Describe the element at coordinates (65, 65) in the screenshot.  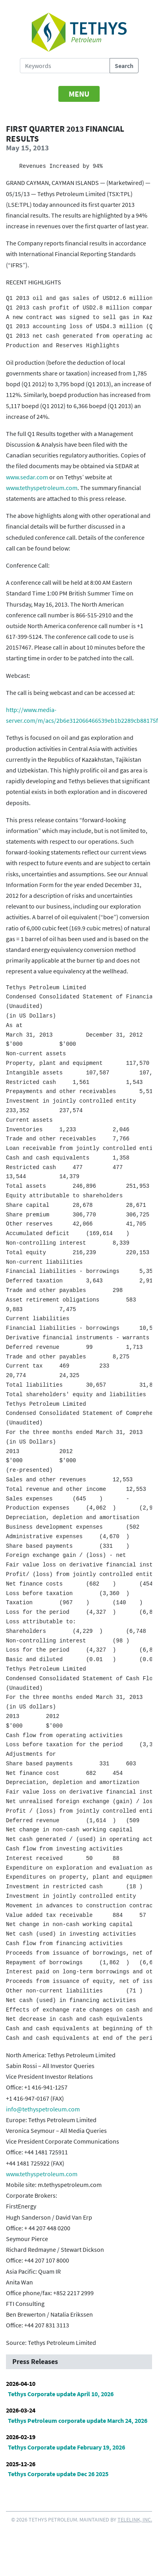
I see `[Search Tethys Petroleum]` at that location.